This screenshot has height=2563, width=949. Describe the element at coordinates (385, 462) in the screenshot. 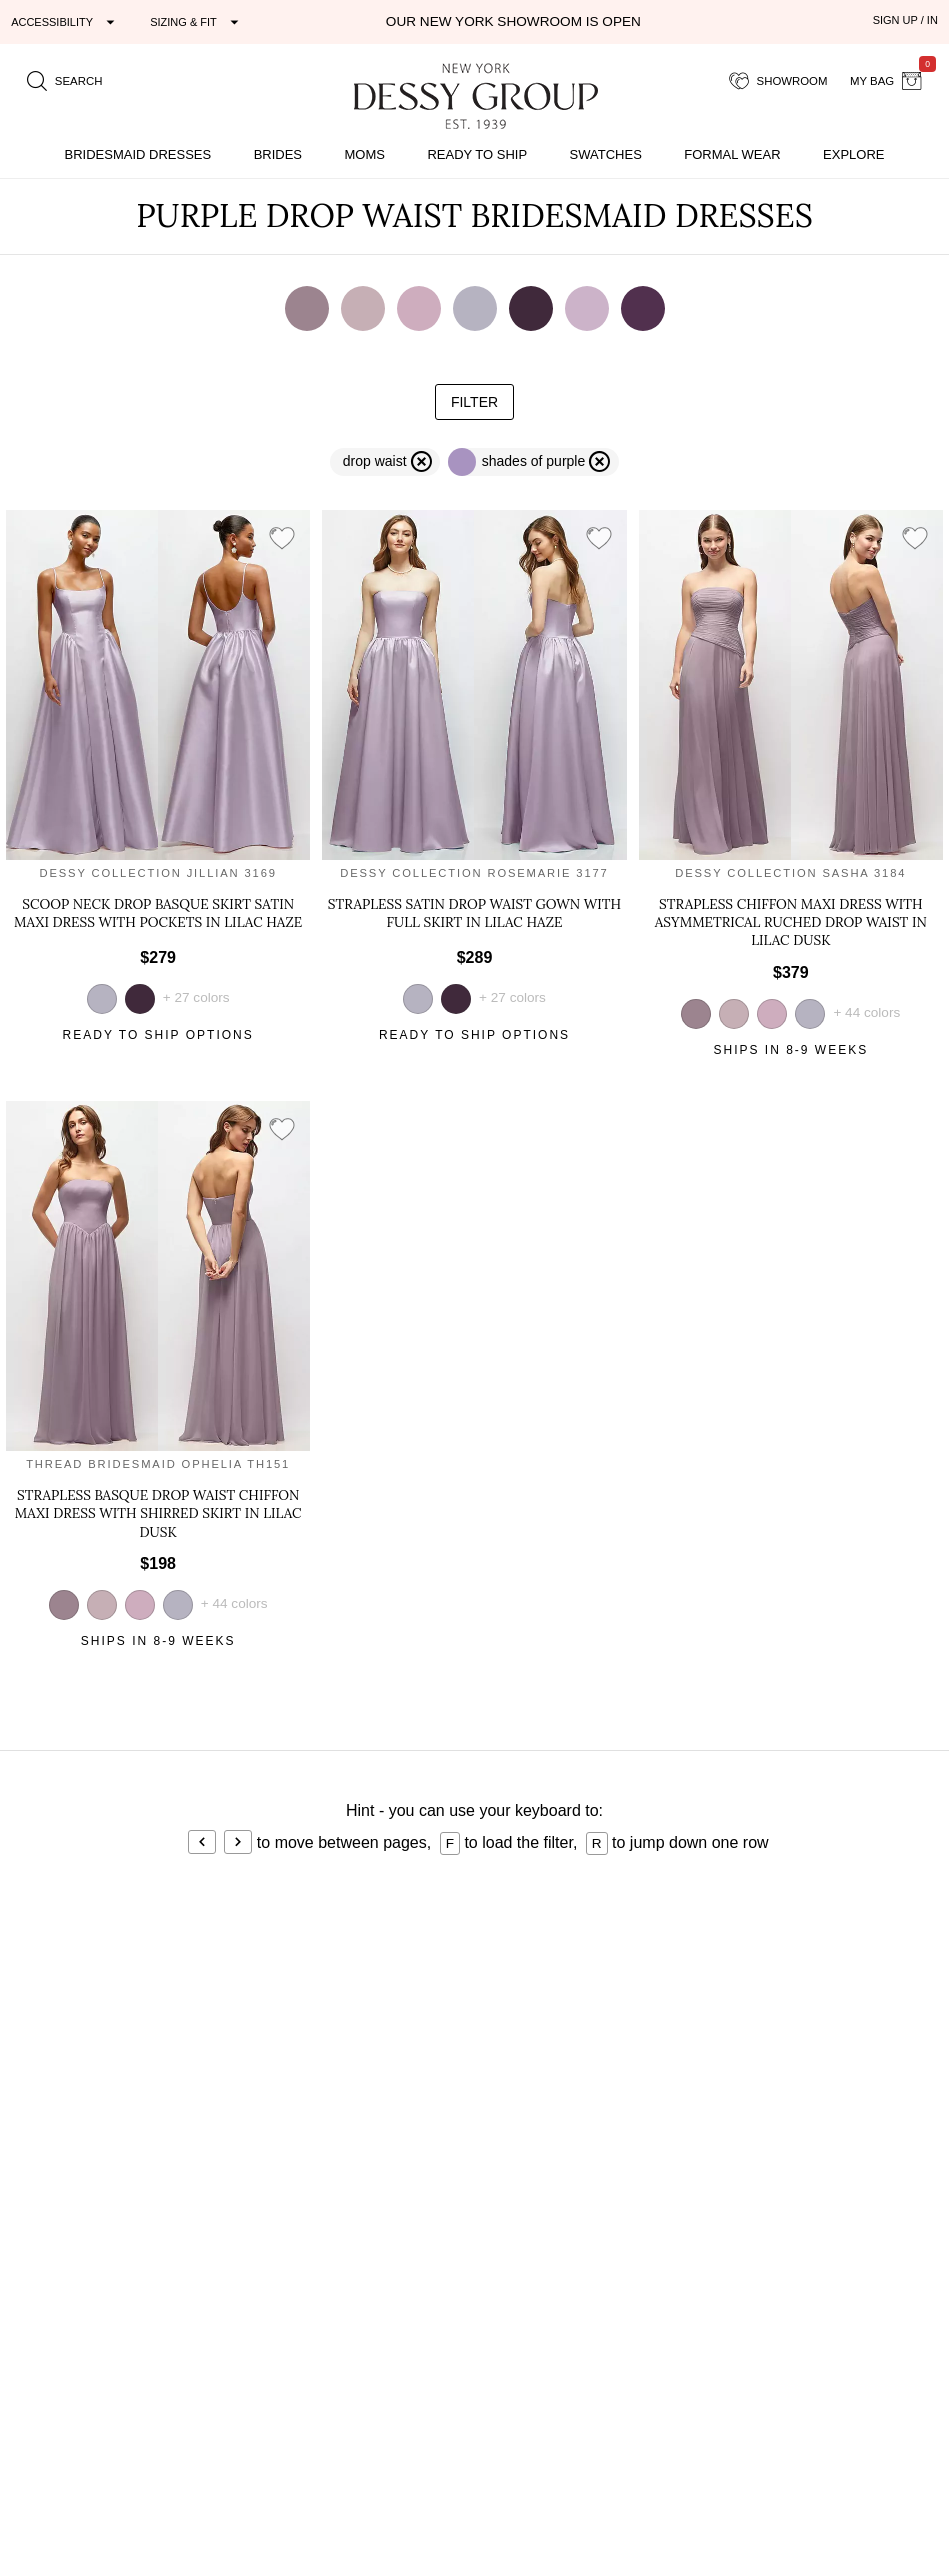

I see `[remove filter drop waist]` at that location.